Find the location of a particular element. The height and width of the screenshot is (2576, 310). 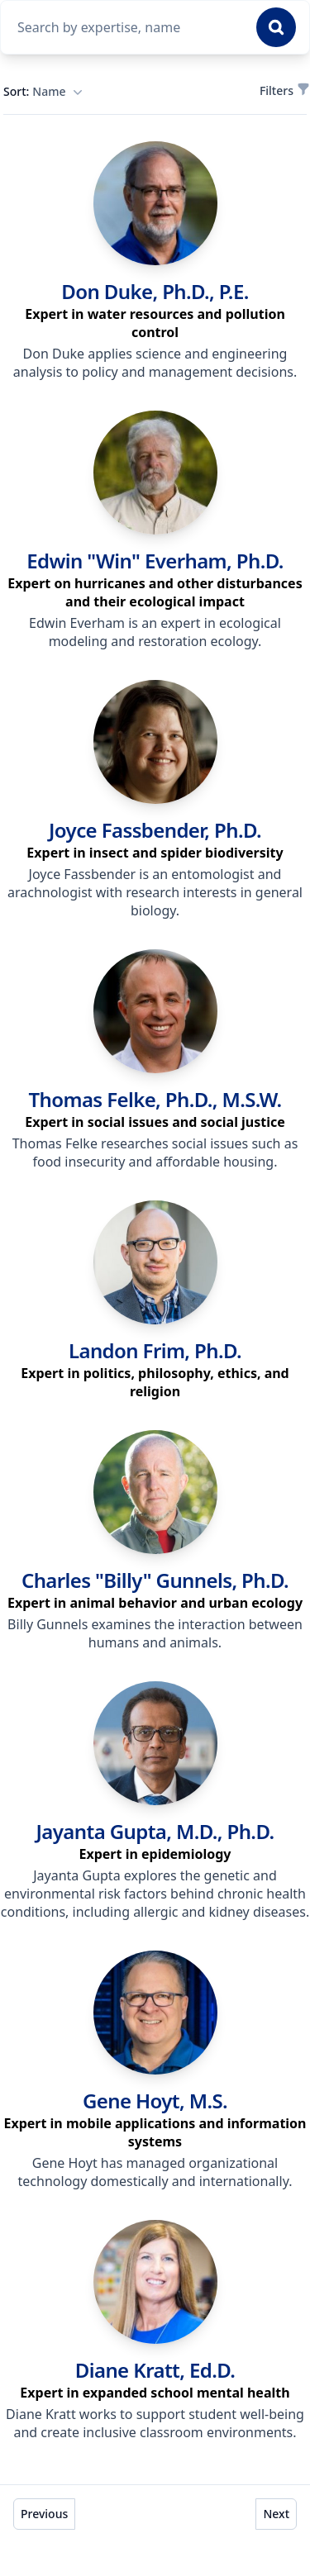

Diane Kratt, Ed.D. [link] is located at coordinates (155, 2370).